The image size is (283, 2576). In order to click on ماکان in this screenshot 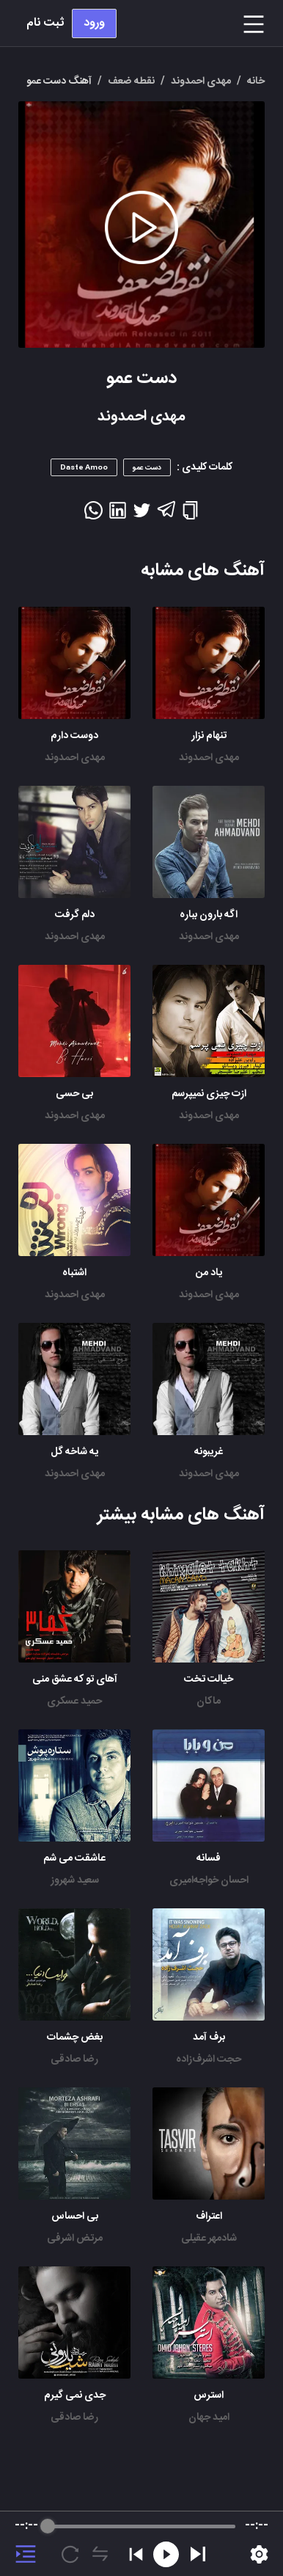, I will do `click(208, 1701)`.